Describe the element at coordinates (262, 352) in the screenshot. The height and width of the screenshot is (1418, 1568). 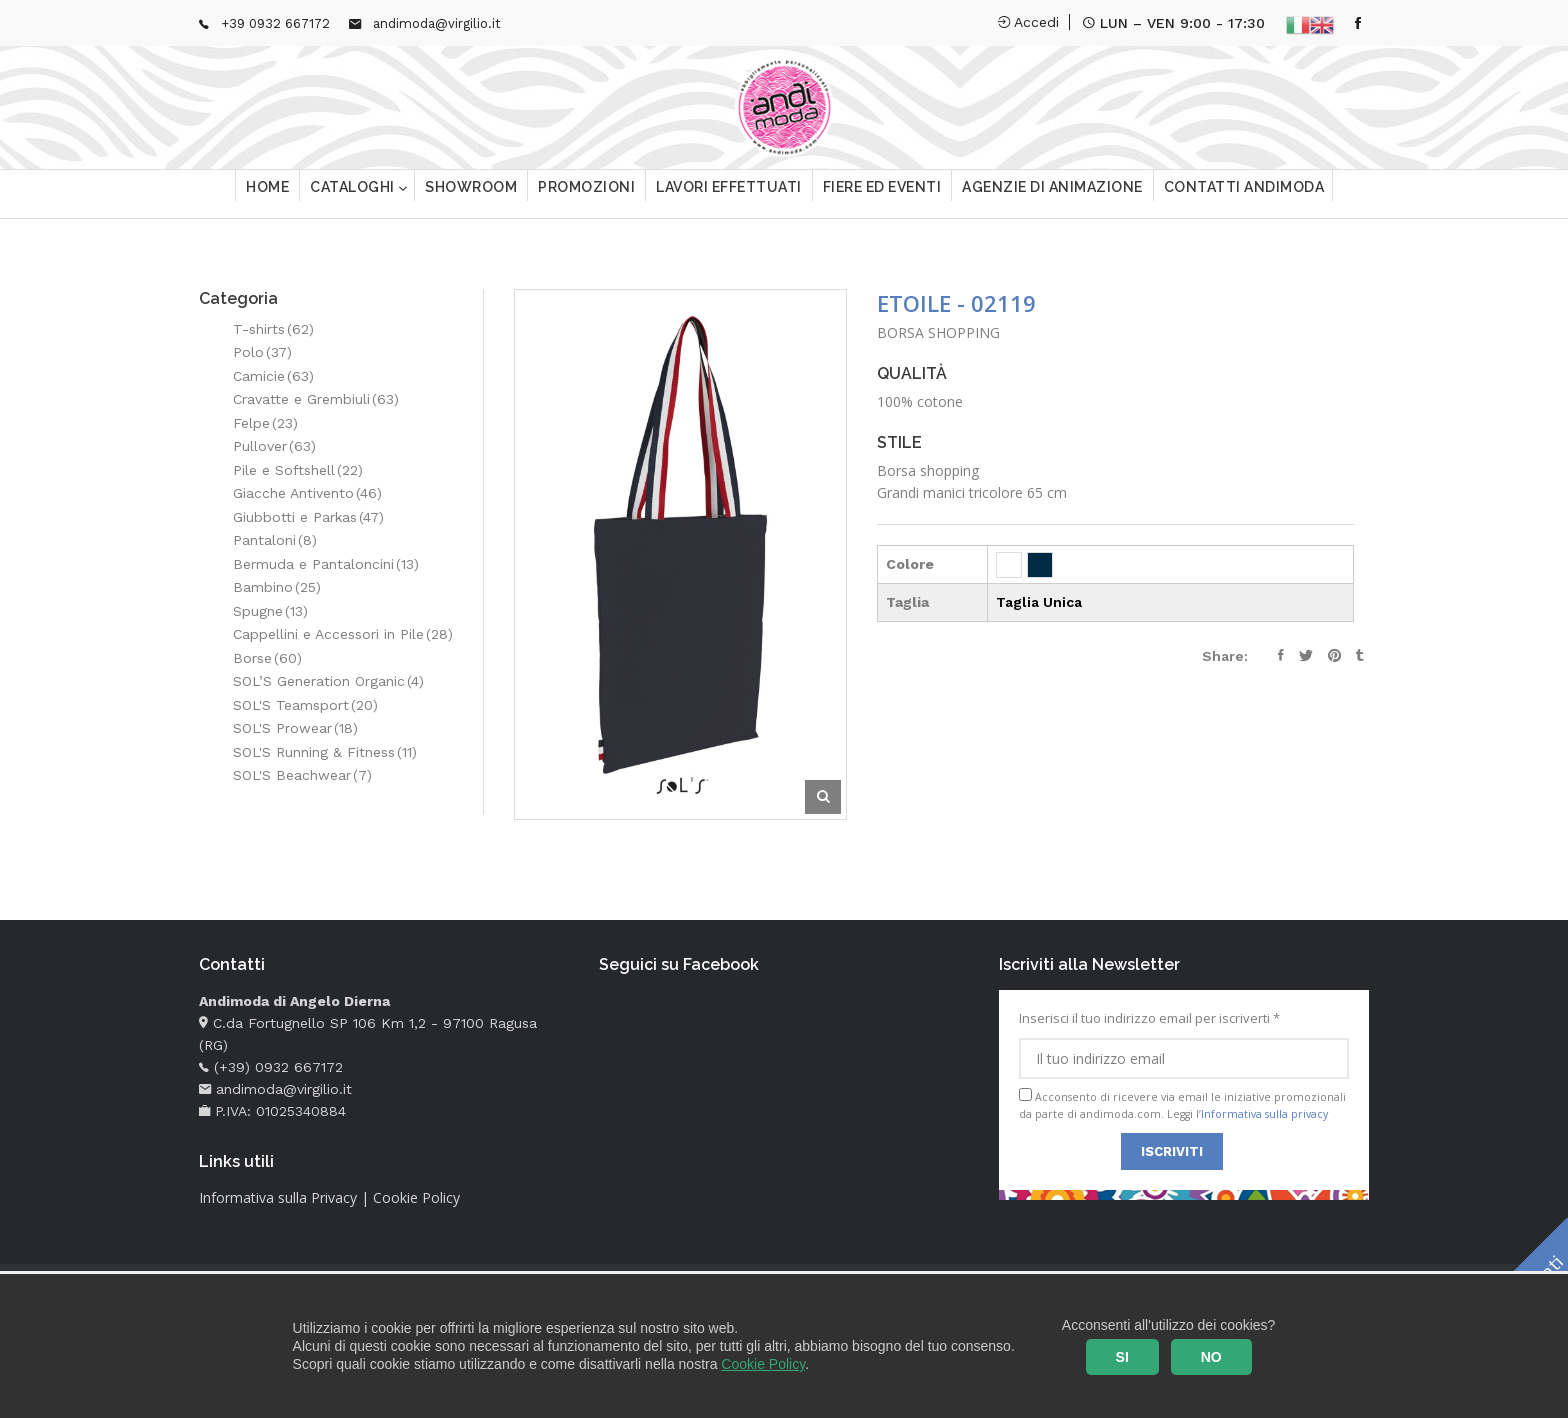
I see `Polo` at that location.